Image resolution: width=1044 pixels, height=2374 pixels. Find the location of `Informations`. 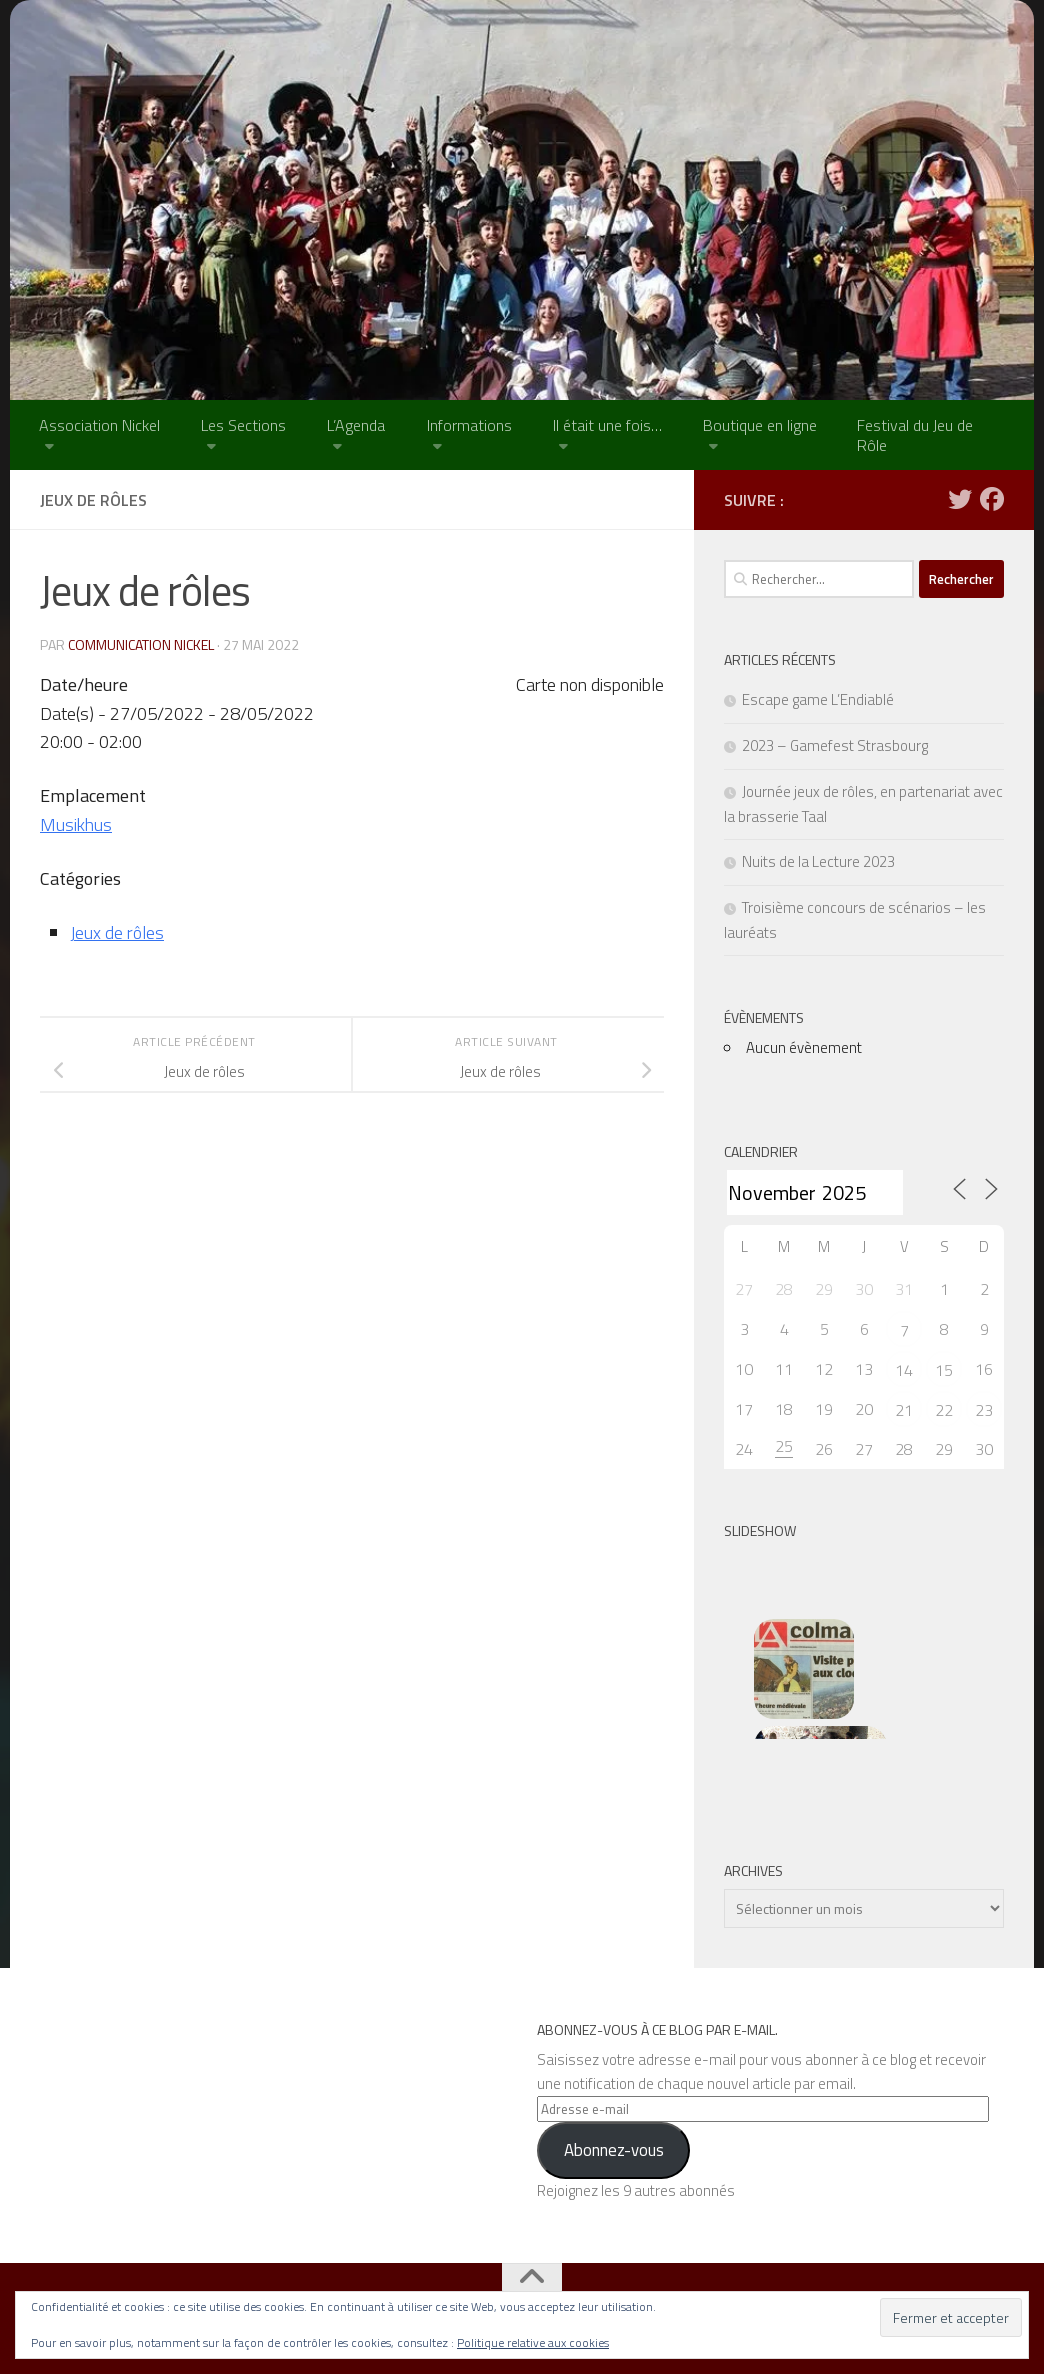

Informations is located at coordinates (469, 425).